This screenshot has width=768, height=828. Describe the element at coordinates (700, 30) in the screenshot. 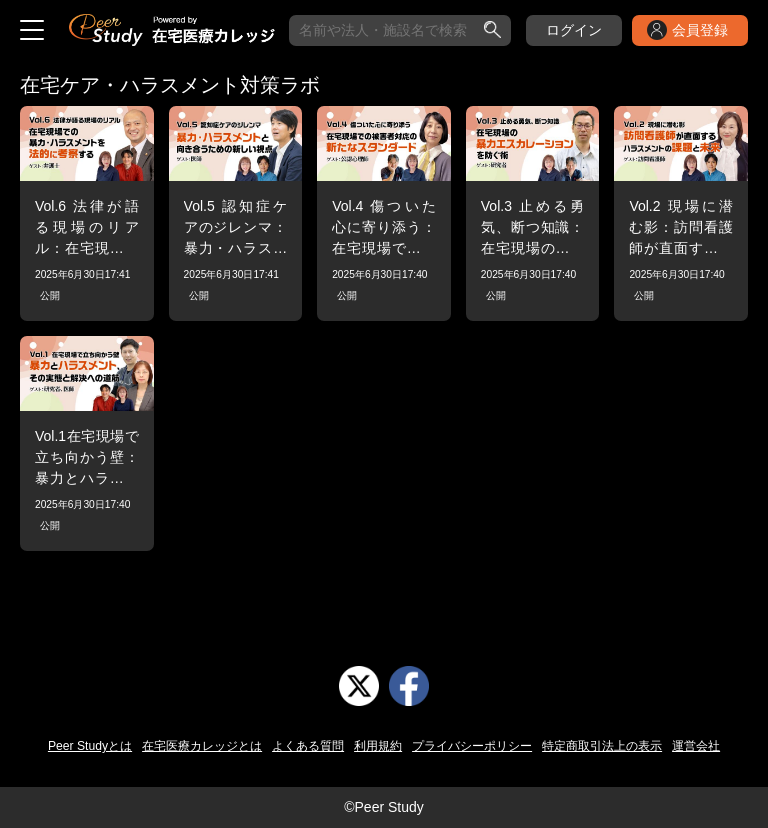

I see `会員登録` at that location.